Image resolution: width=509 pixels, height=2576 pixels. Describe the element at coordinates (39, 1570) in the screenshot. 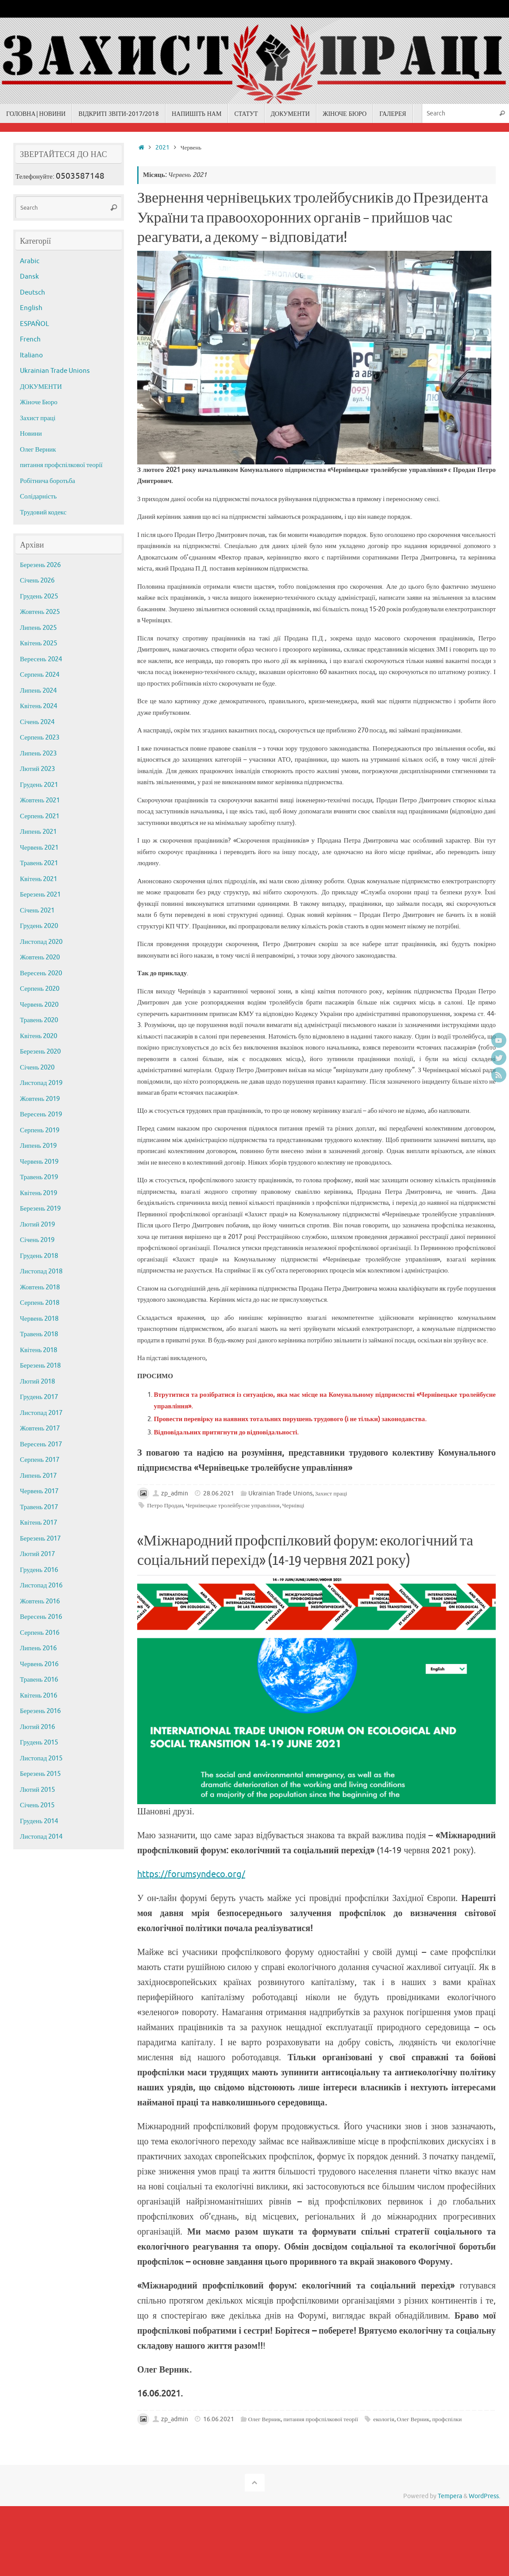

I see `Грудень 2016` at that location.